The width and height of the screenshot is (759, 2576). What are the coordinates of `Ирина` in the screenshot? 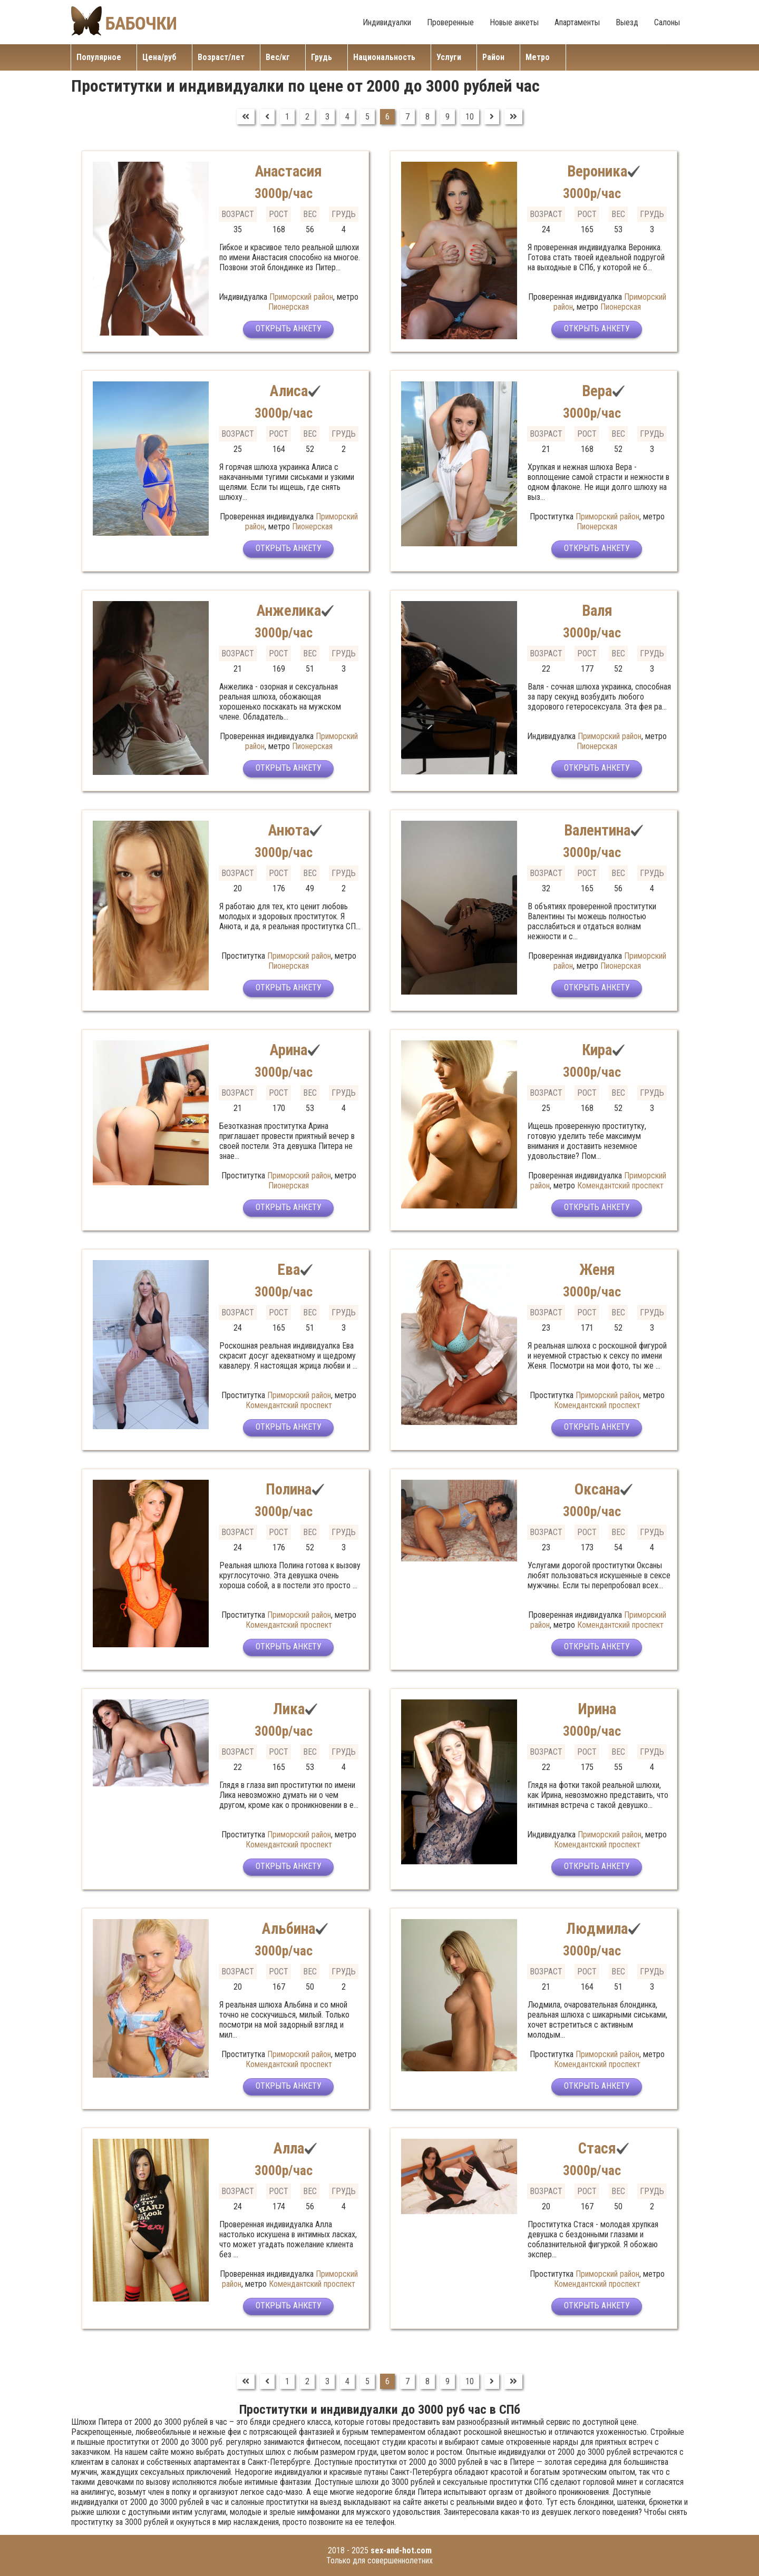 It's located at (597, 1708).